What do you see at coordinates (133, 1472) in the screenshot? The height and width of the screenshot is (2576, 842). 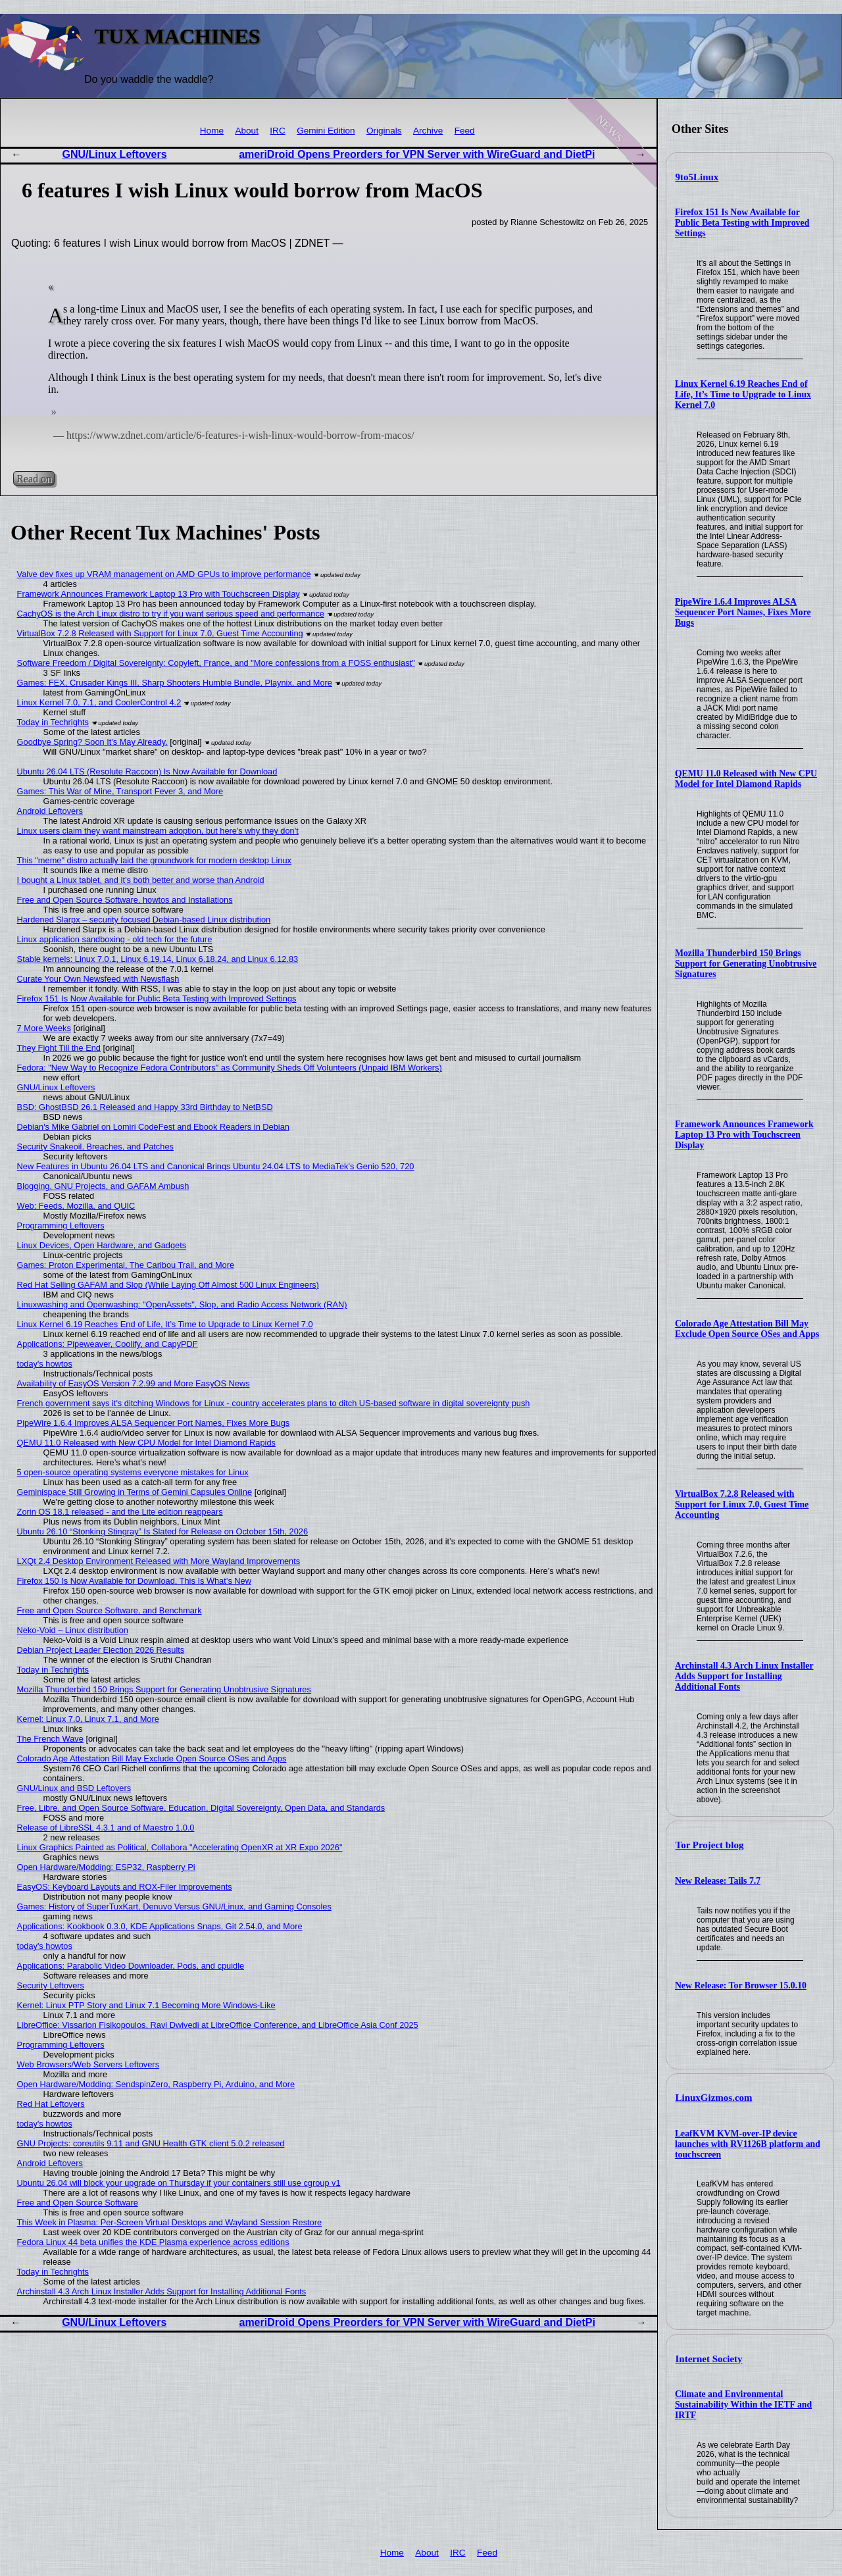 I see `5 open-source operating systems everyone mistakes for Linux` at bounding box center [133, 1472].